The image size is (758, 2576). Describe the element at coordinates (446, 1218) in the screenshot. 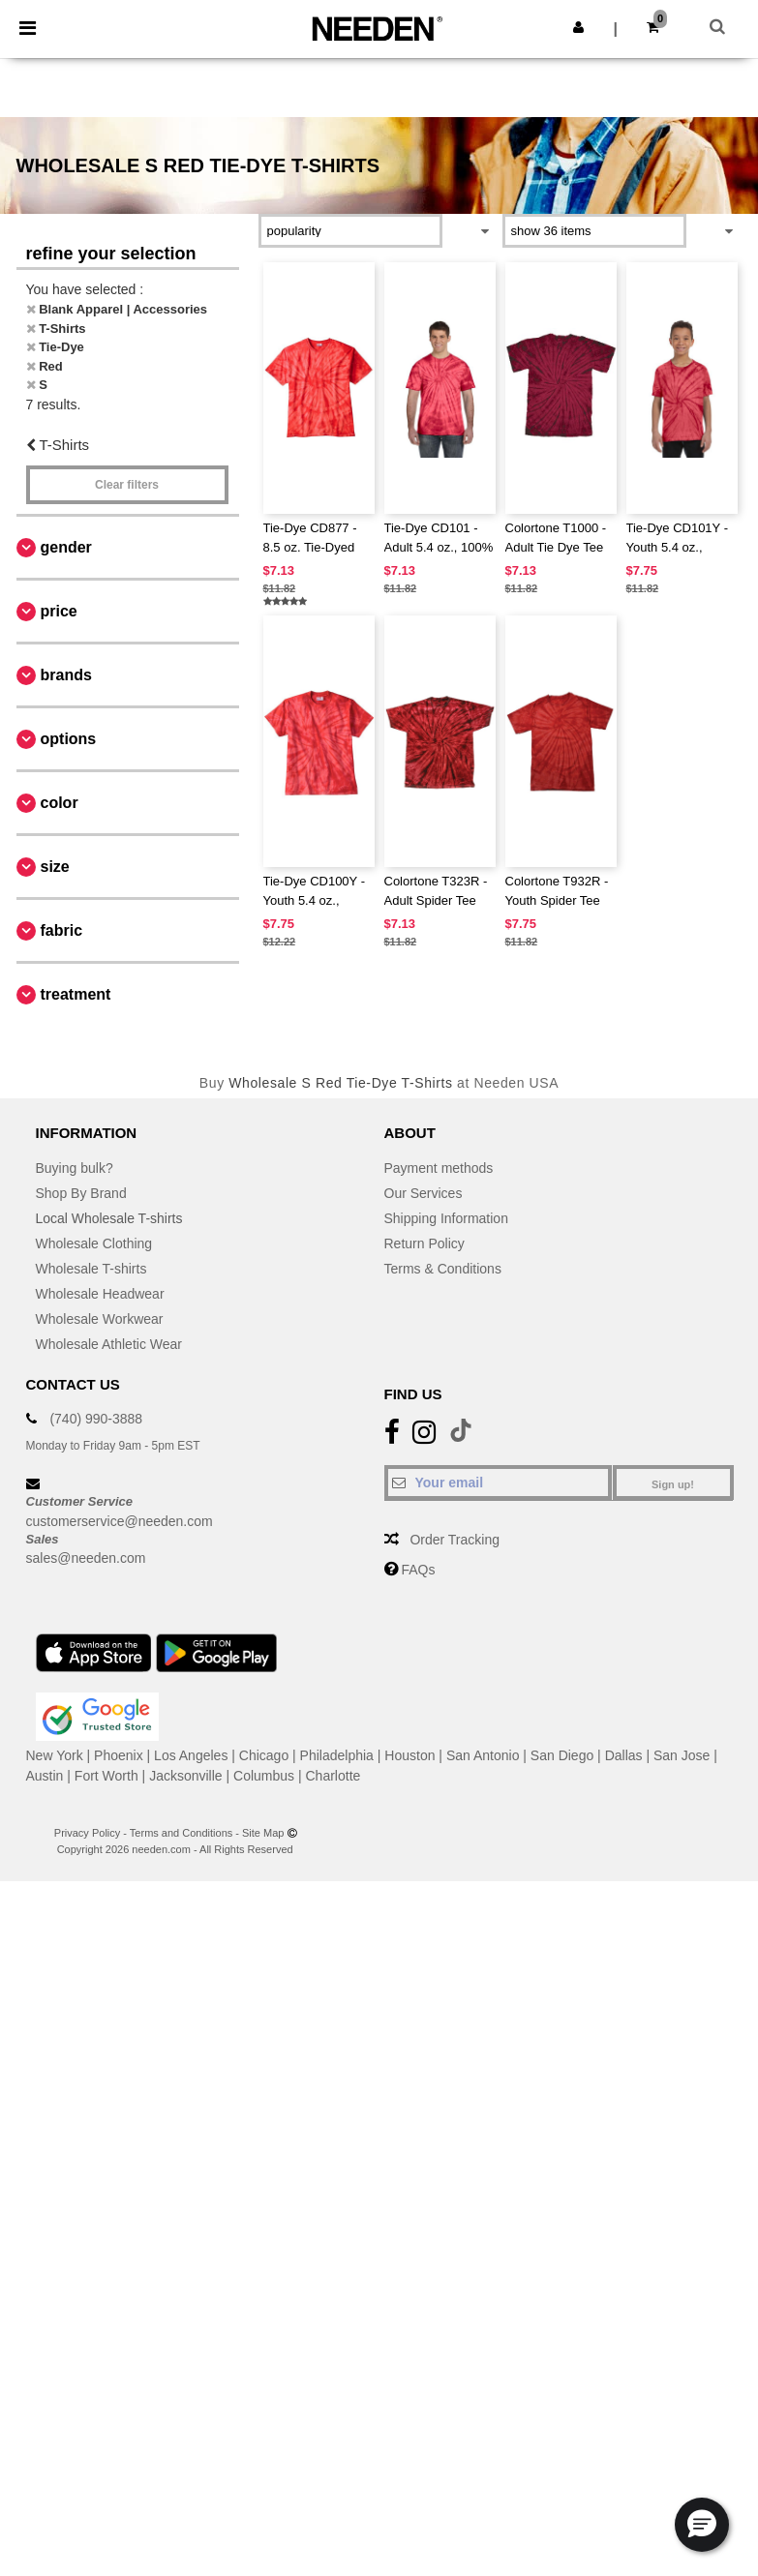

I see `Shipping Information` at that location.